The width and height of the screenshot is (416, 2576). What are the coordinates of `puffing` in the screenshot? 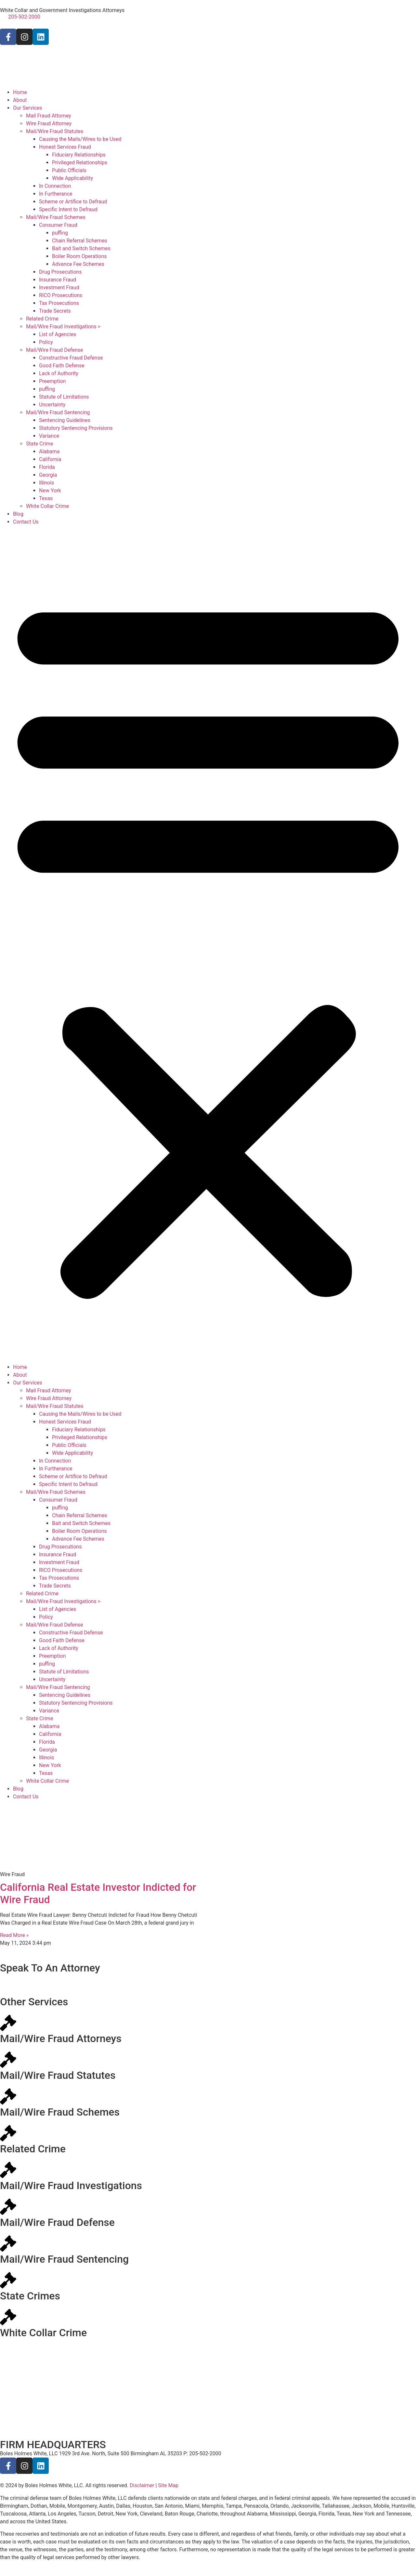 It's located at (60, 233).